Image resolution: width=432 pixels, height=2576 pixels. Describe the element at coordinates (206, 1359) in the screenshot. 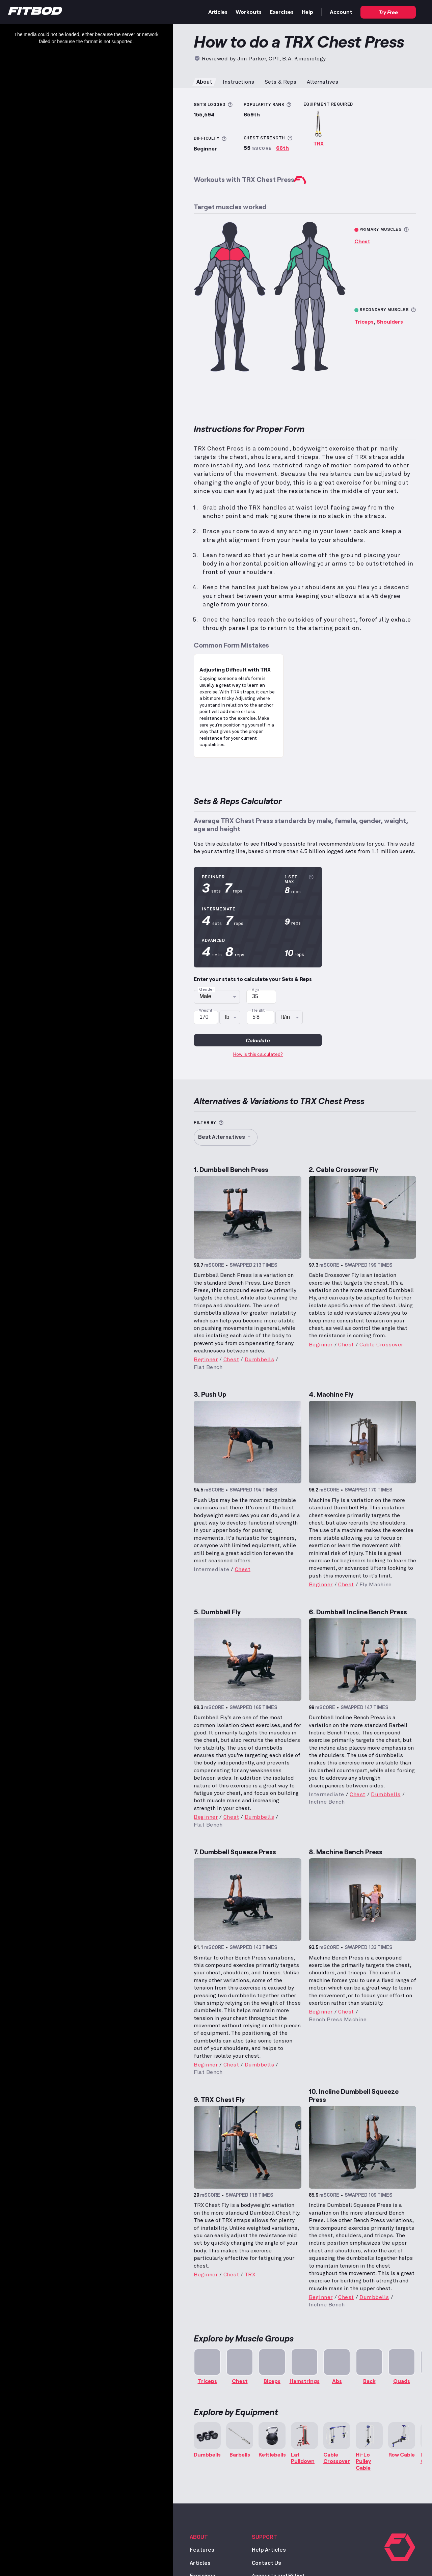

I see `Beginner` at that location.